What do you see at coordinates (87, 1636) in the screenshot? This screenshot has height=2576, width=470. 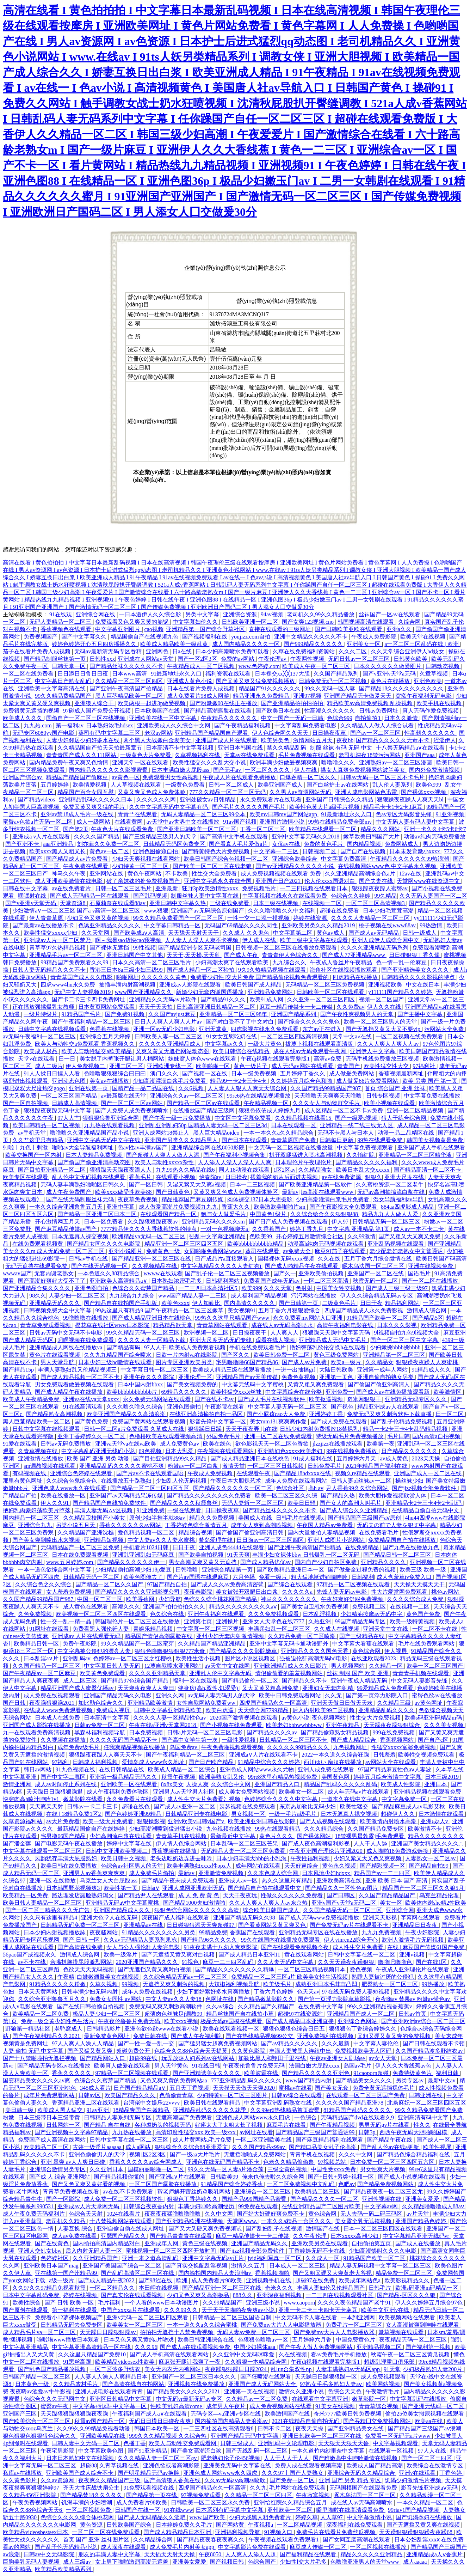 I see `亚洲成av 人片在线观看无码` at bounding box center [87, 1636].